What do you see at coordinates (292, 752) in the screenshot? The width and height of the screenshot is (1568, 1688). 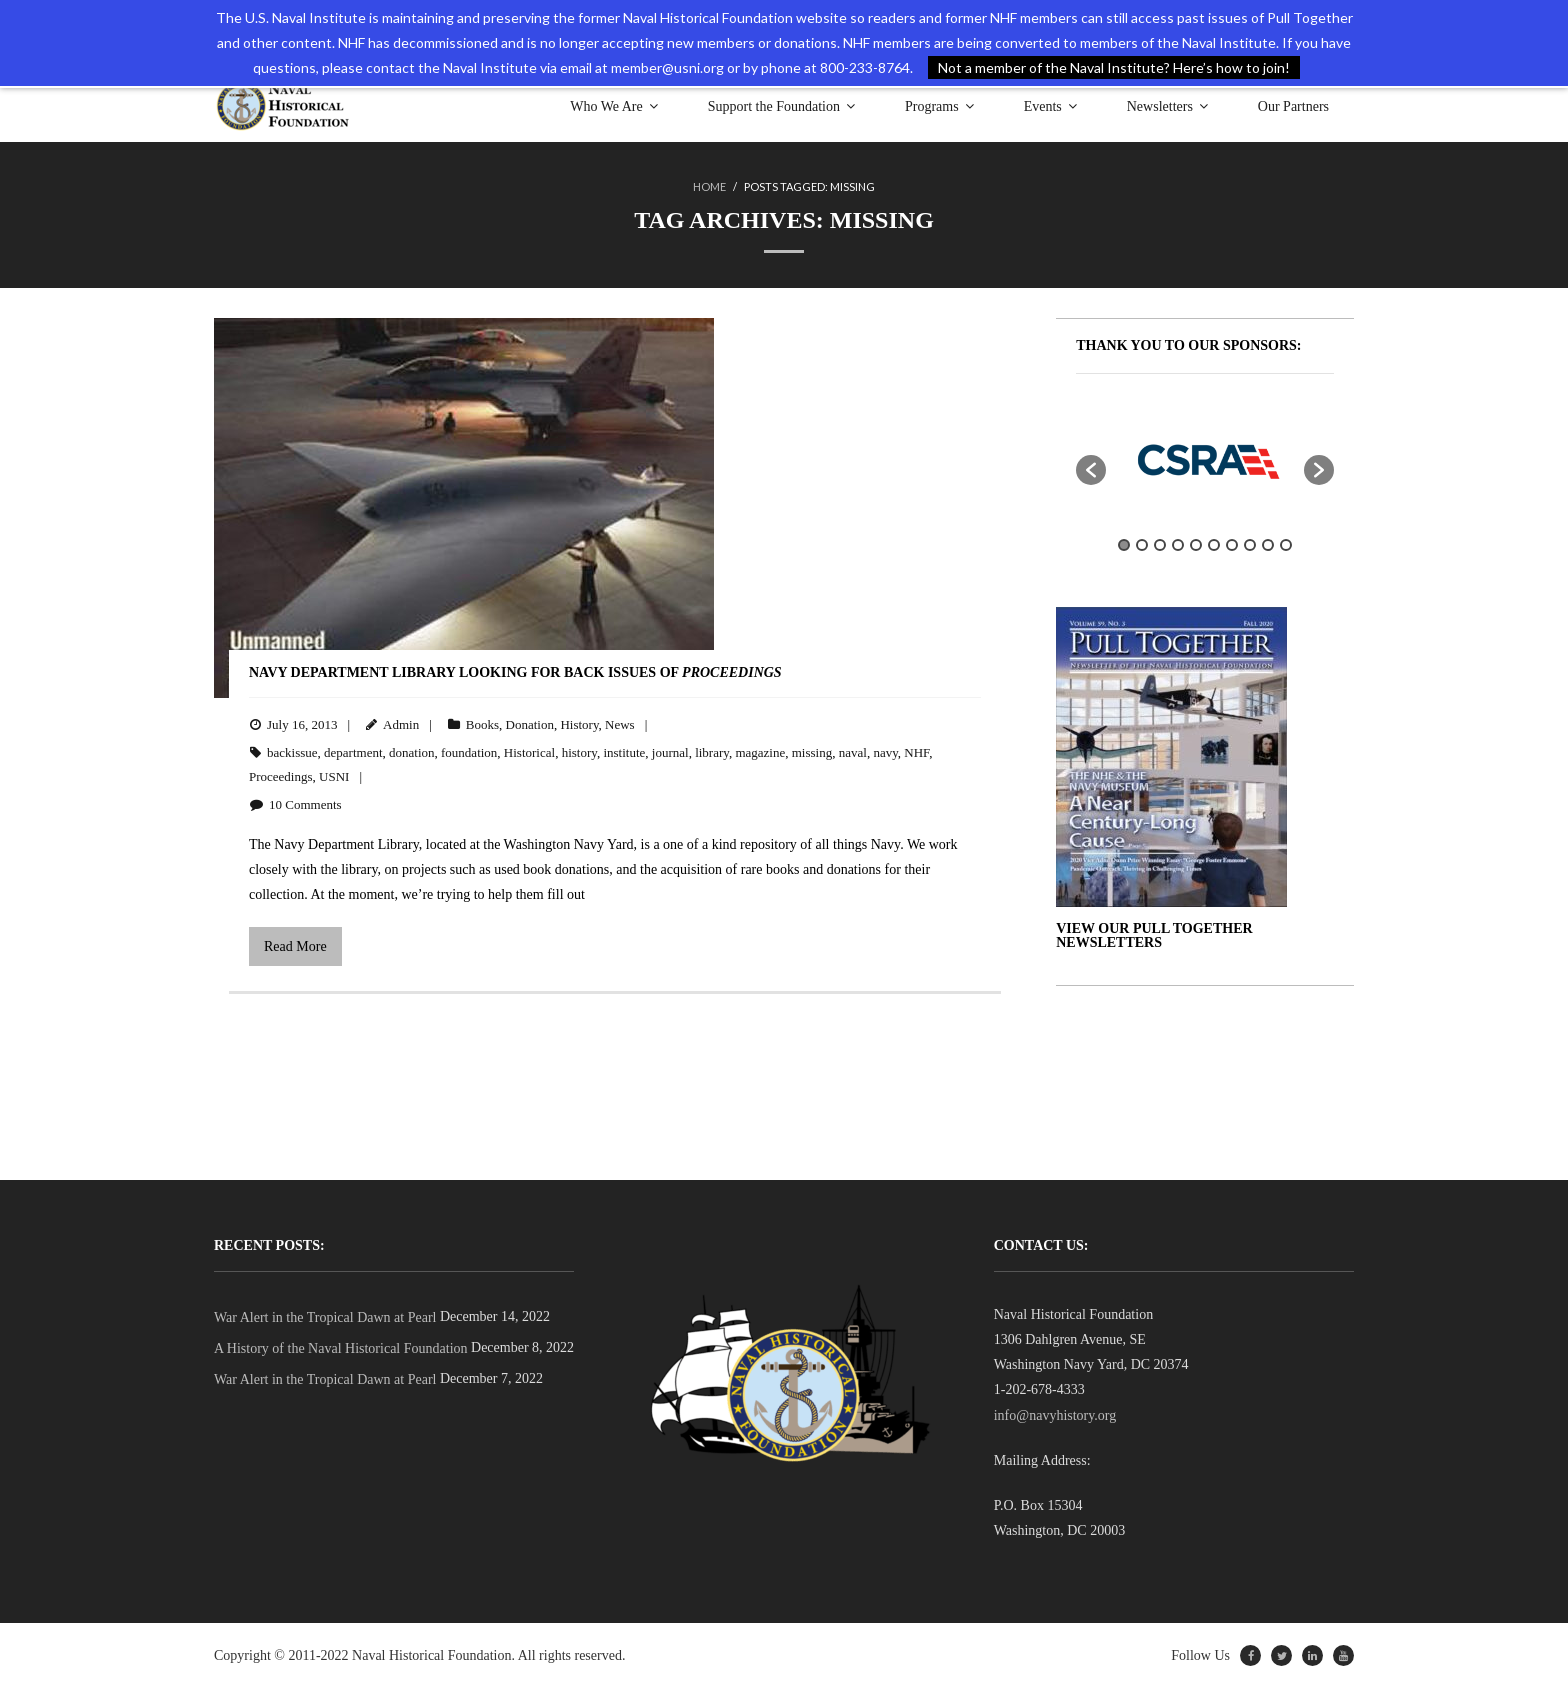 I see `backissue` at bounding box center [292, 752].